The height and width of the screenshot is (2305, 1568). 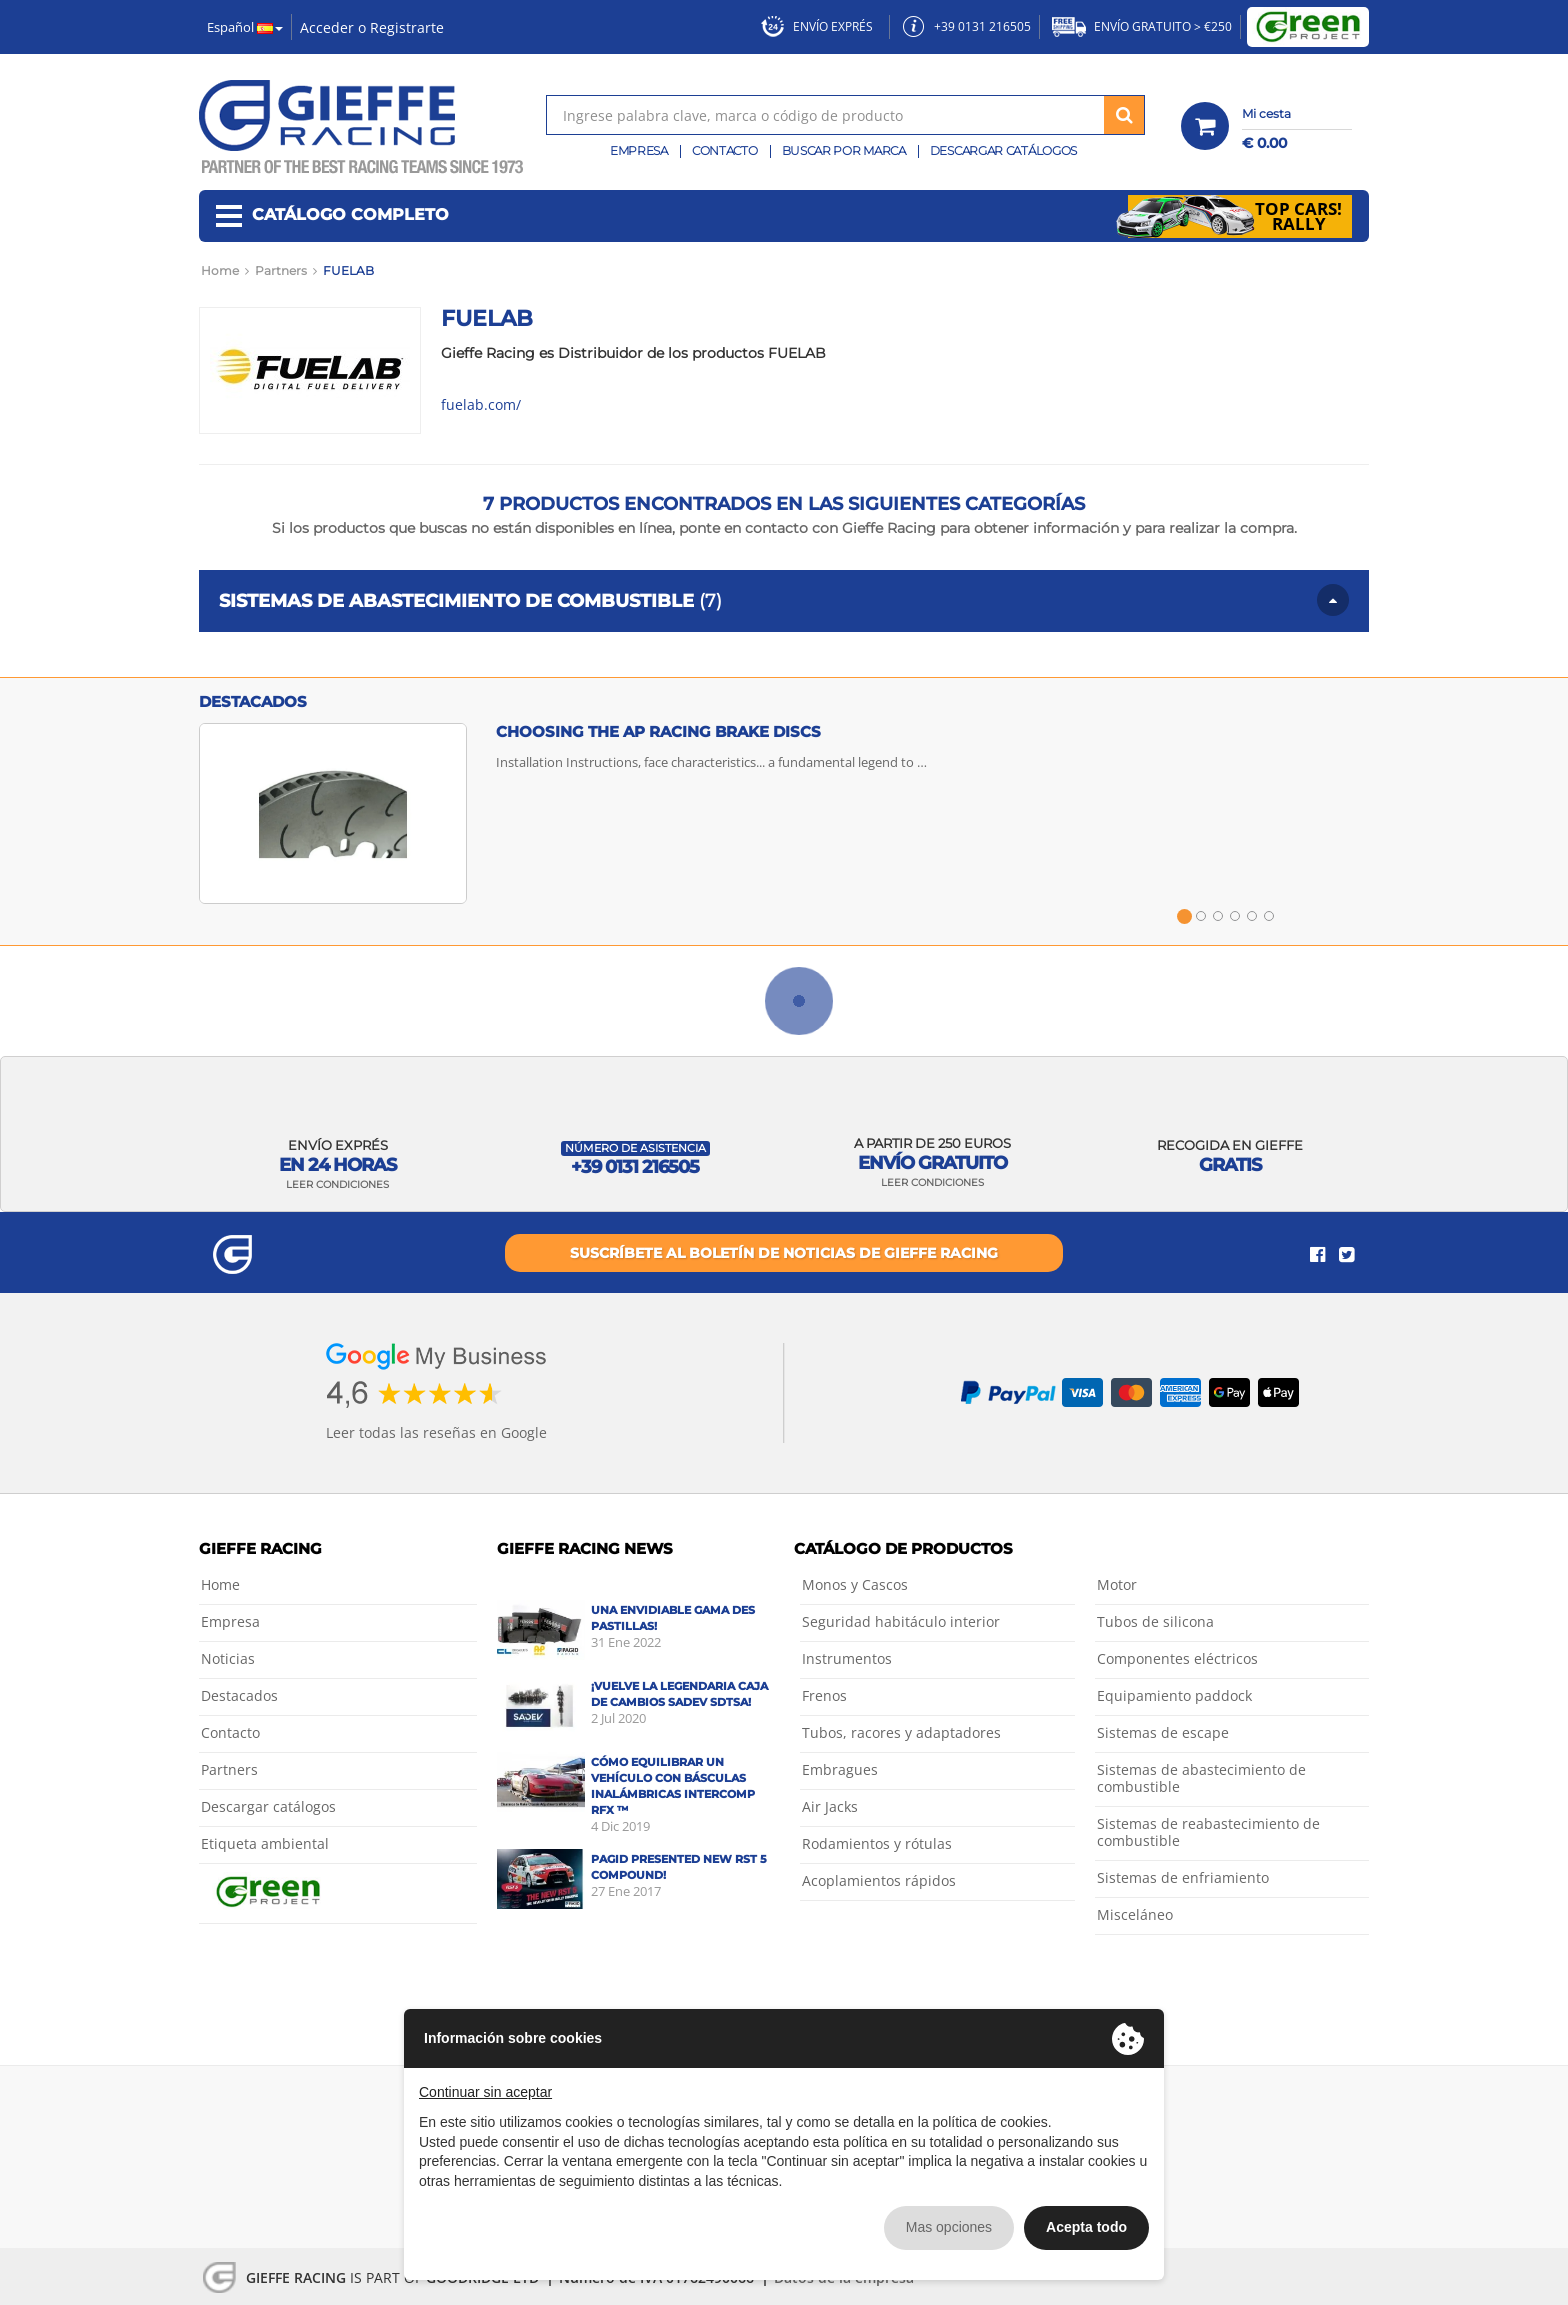 What do you see at coordinates (879, 1880) in the screenshot?
I see `Acoplamientos rápidos` at bounding box center [879, 1880].